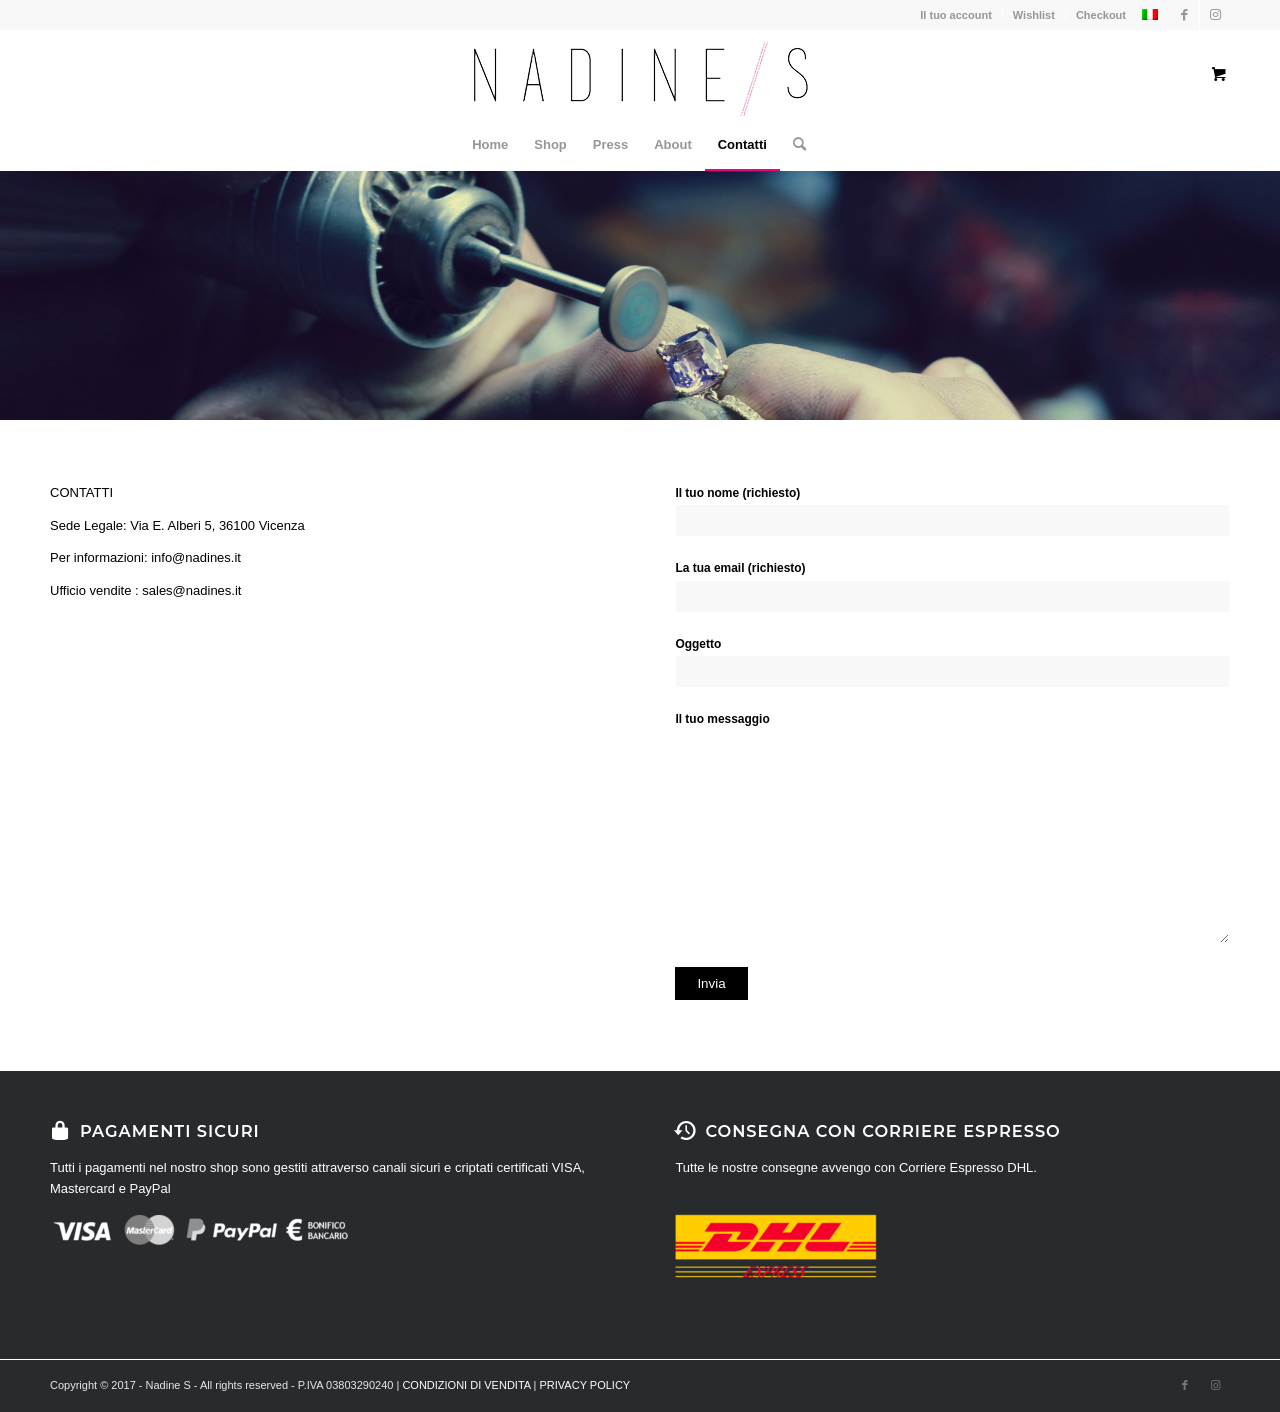  Describe the element at coordinates (1101, 15) in the screenshot. I see `Checkout` at that location.